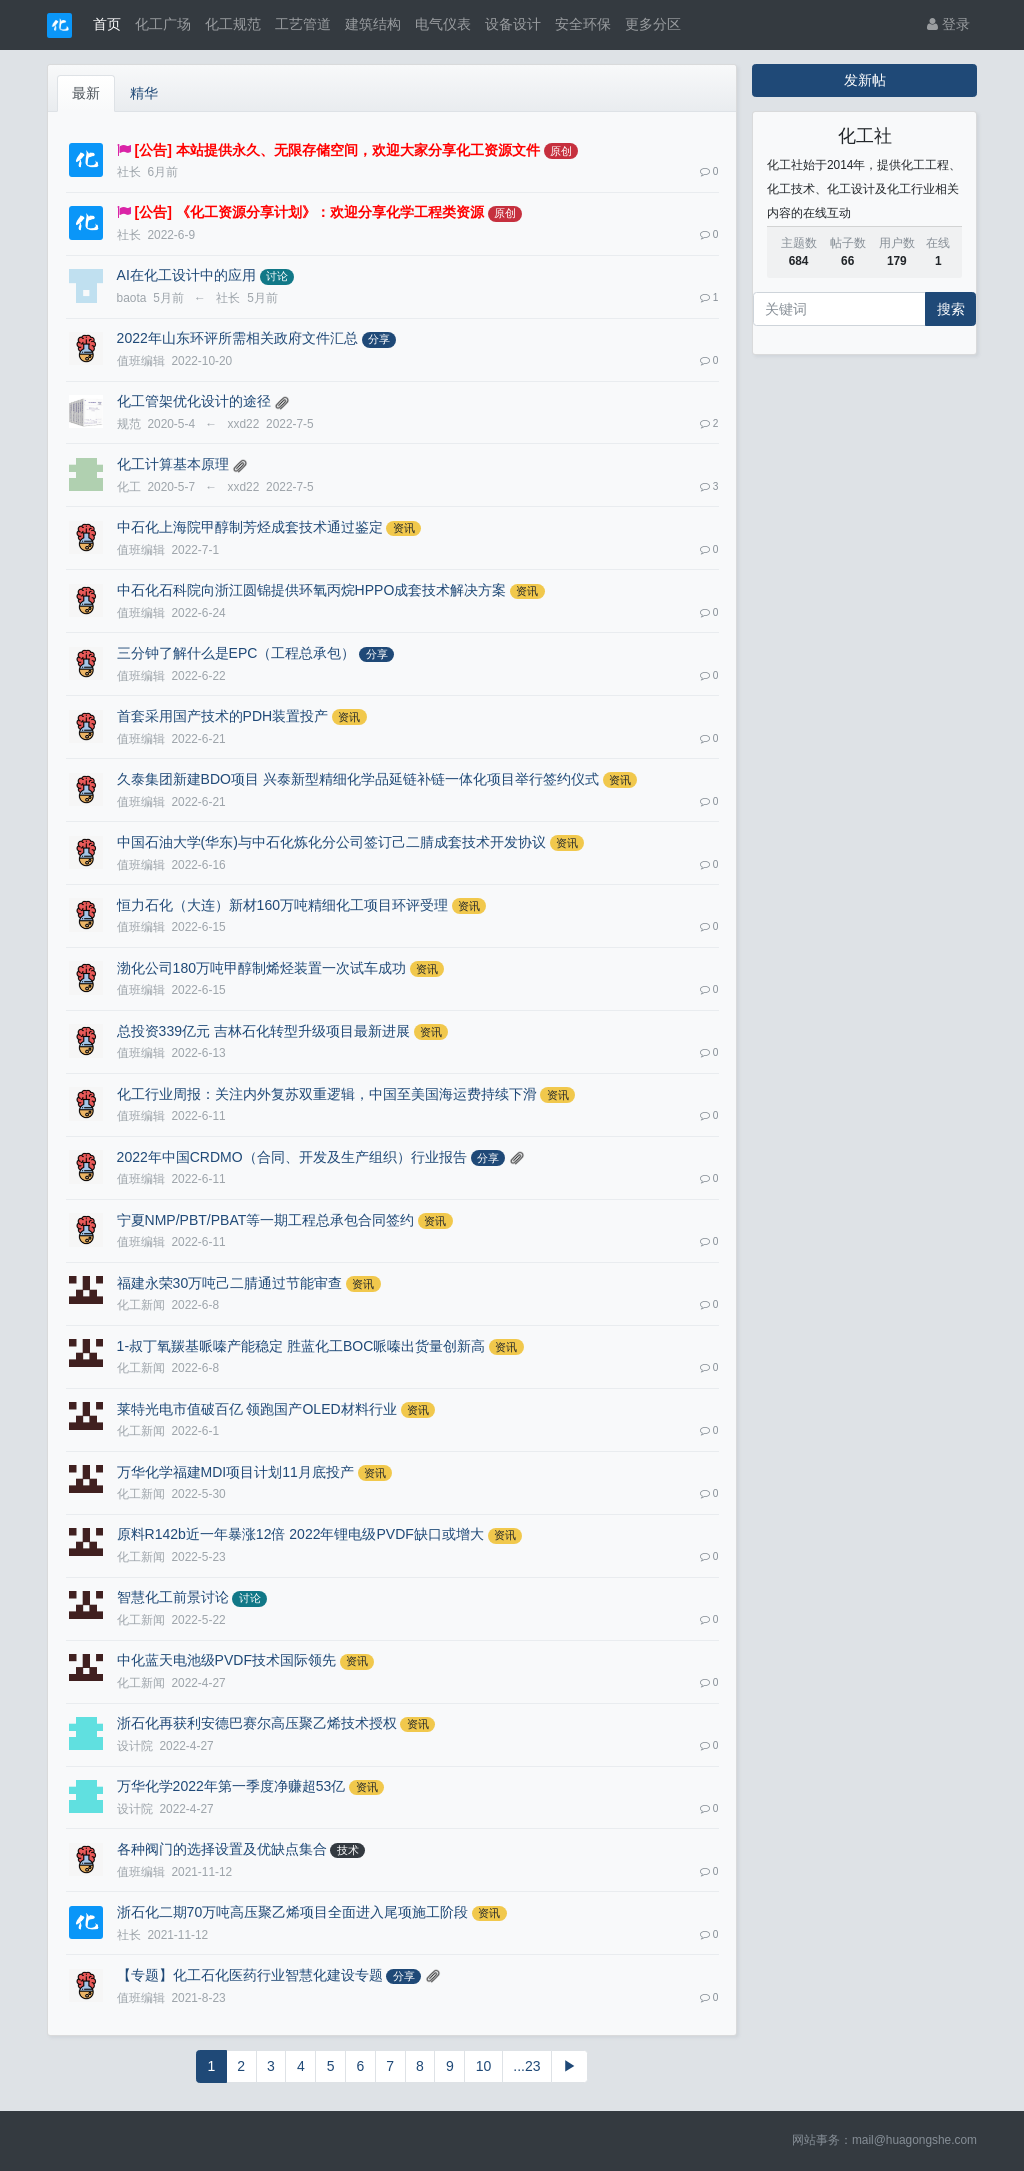 The image size is (1024, 2171). Describe the element at coordinates (951, 309) in the screenshot. I see `搜索` at that location.